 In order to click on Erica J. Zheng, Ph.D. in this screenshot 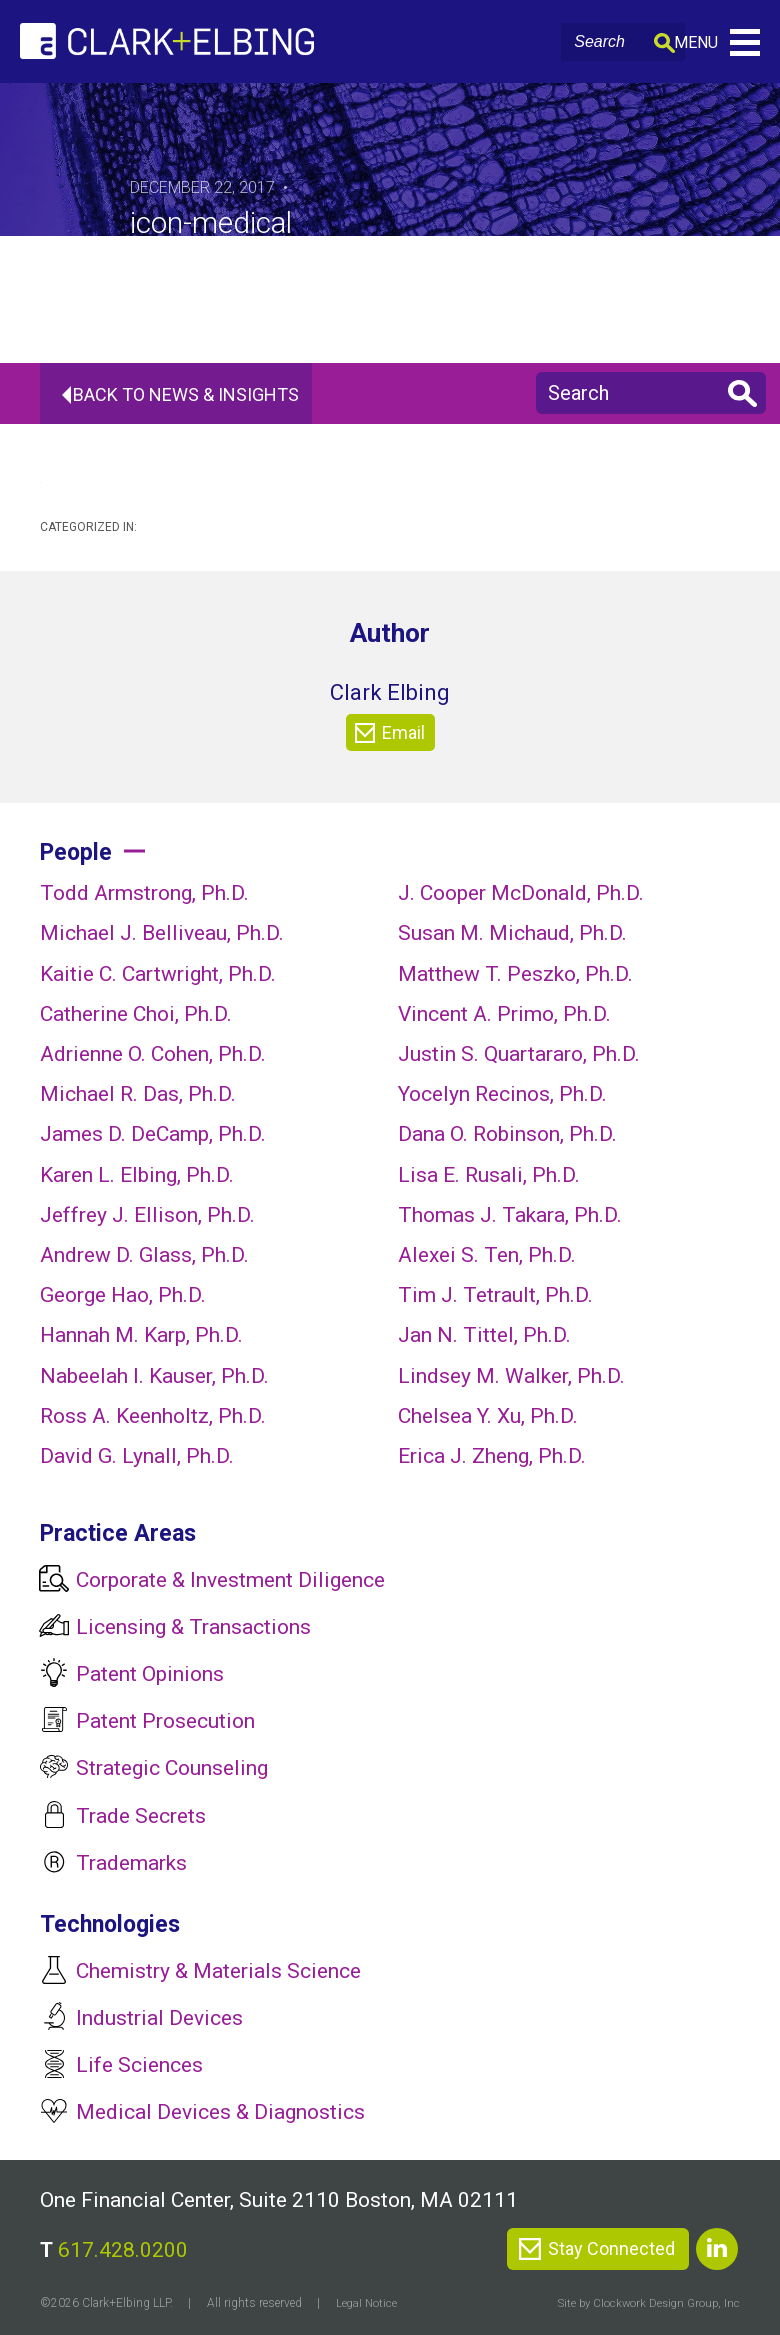, I will do `click(492, 1456)`.